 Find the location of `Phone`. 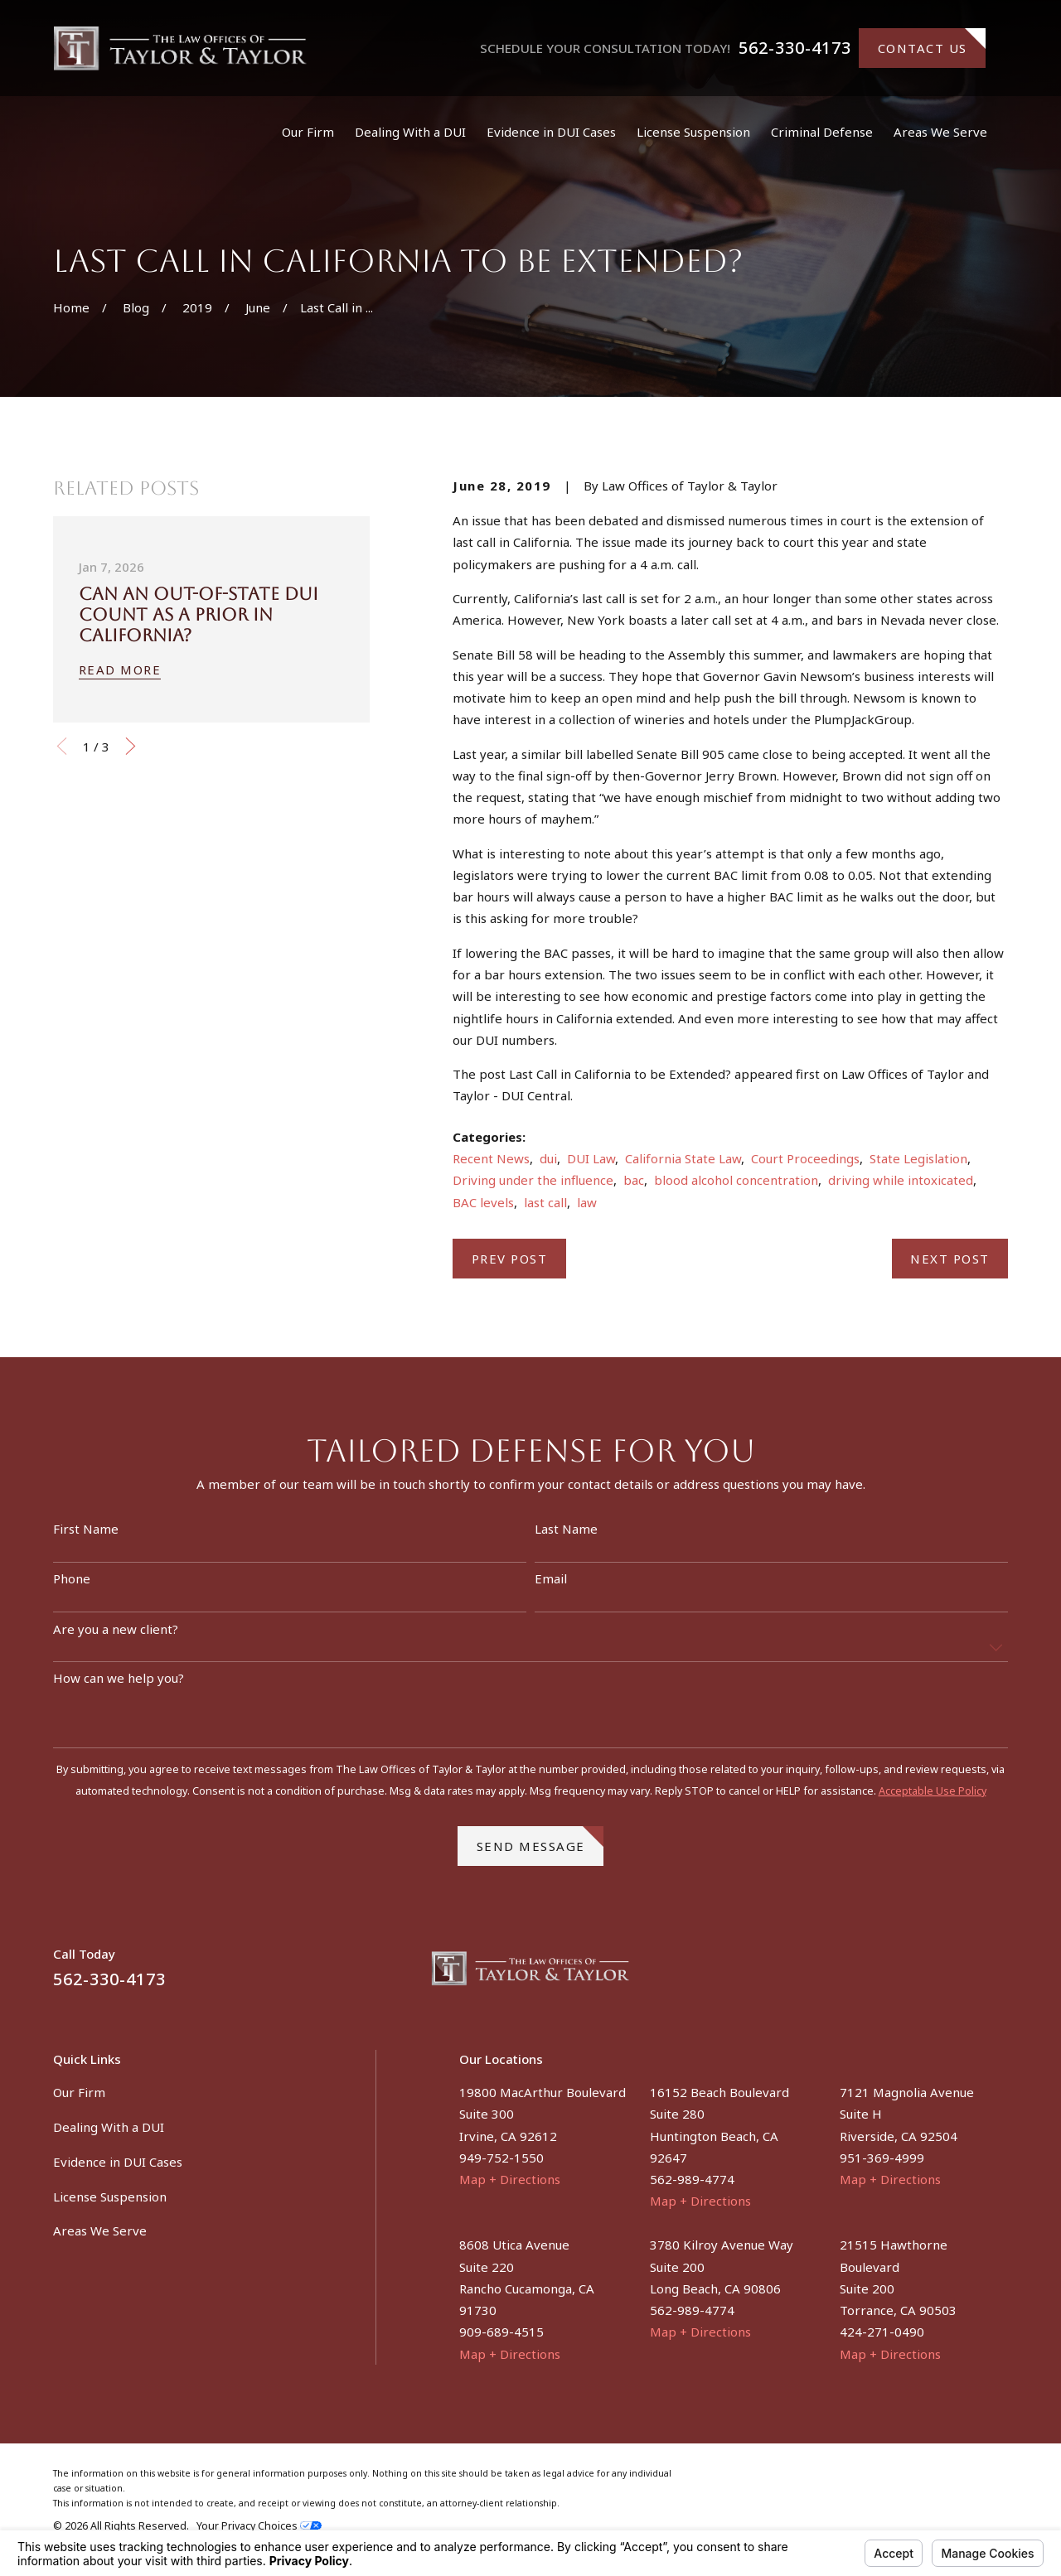

Phone is located at coordinates (71, 1586).